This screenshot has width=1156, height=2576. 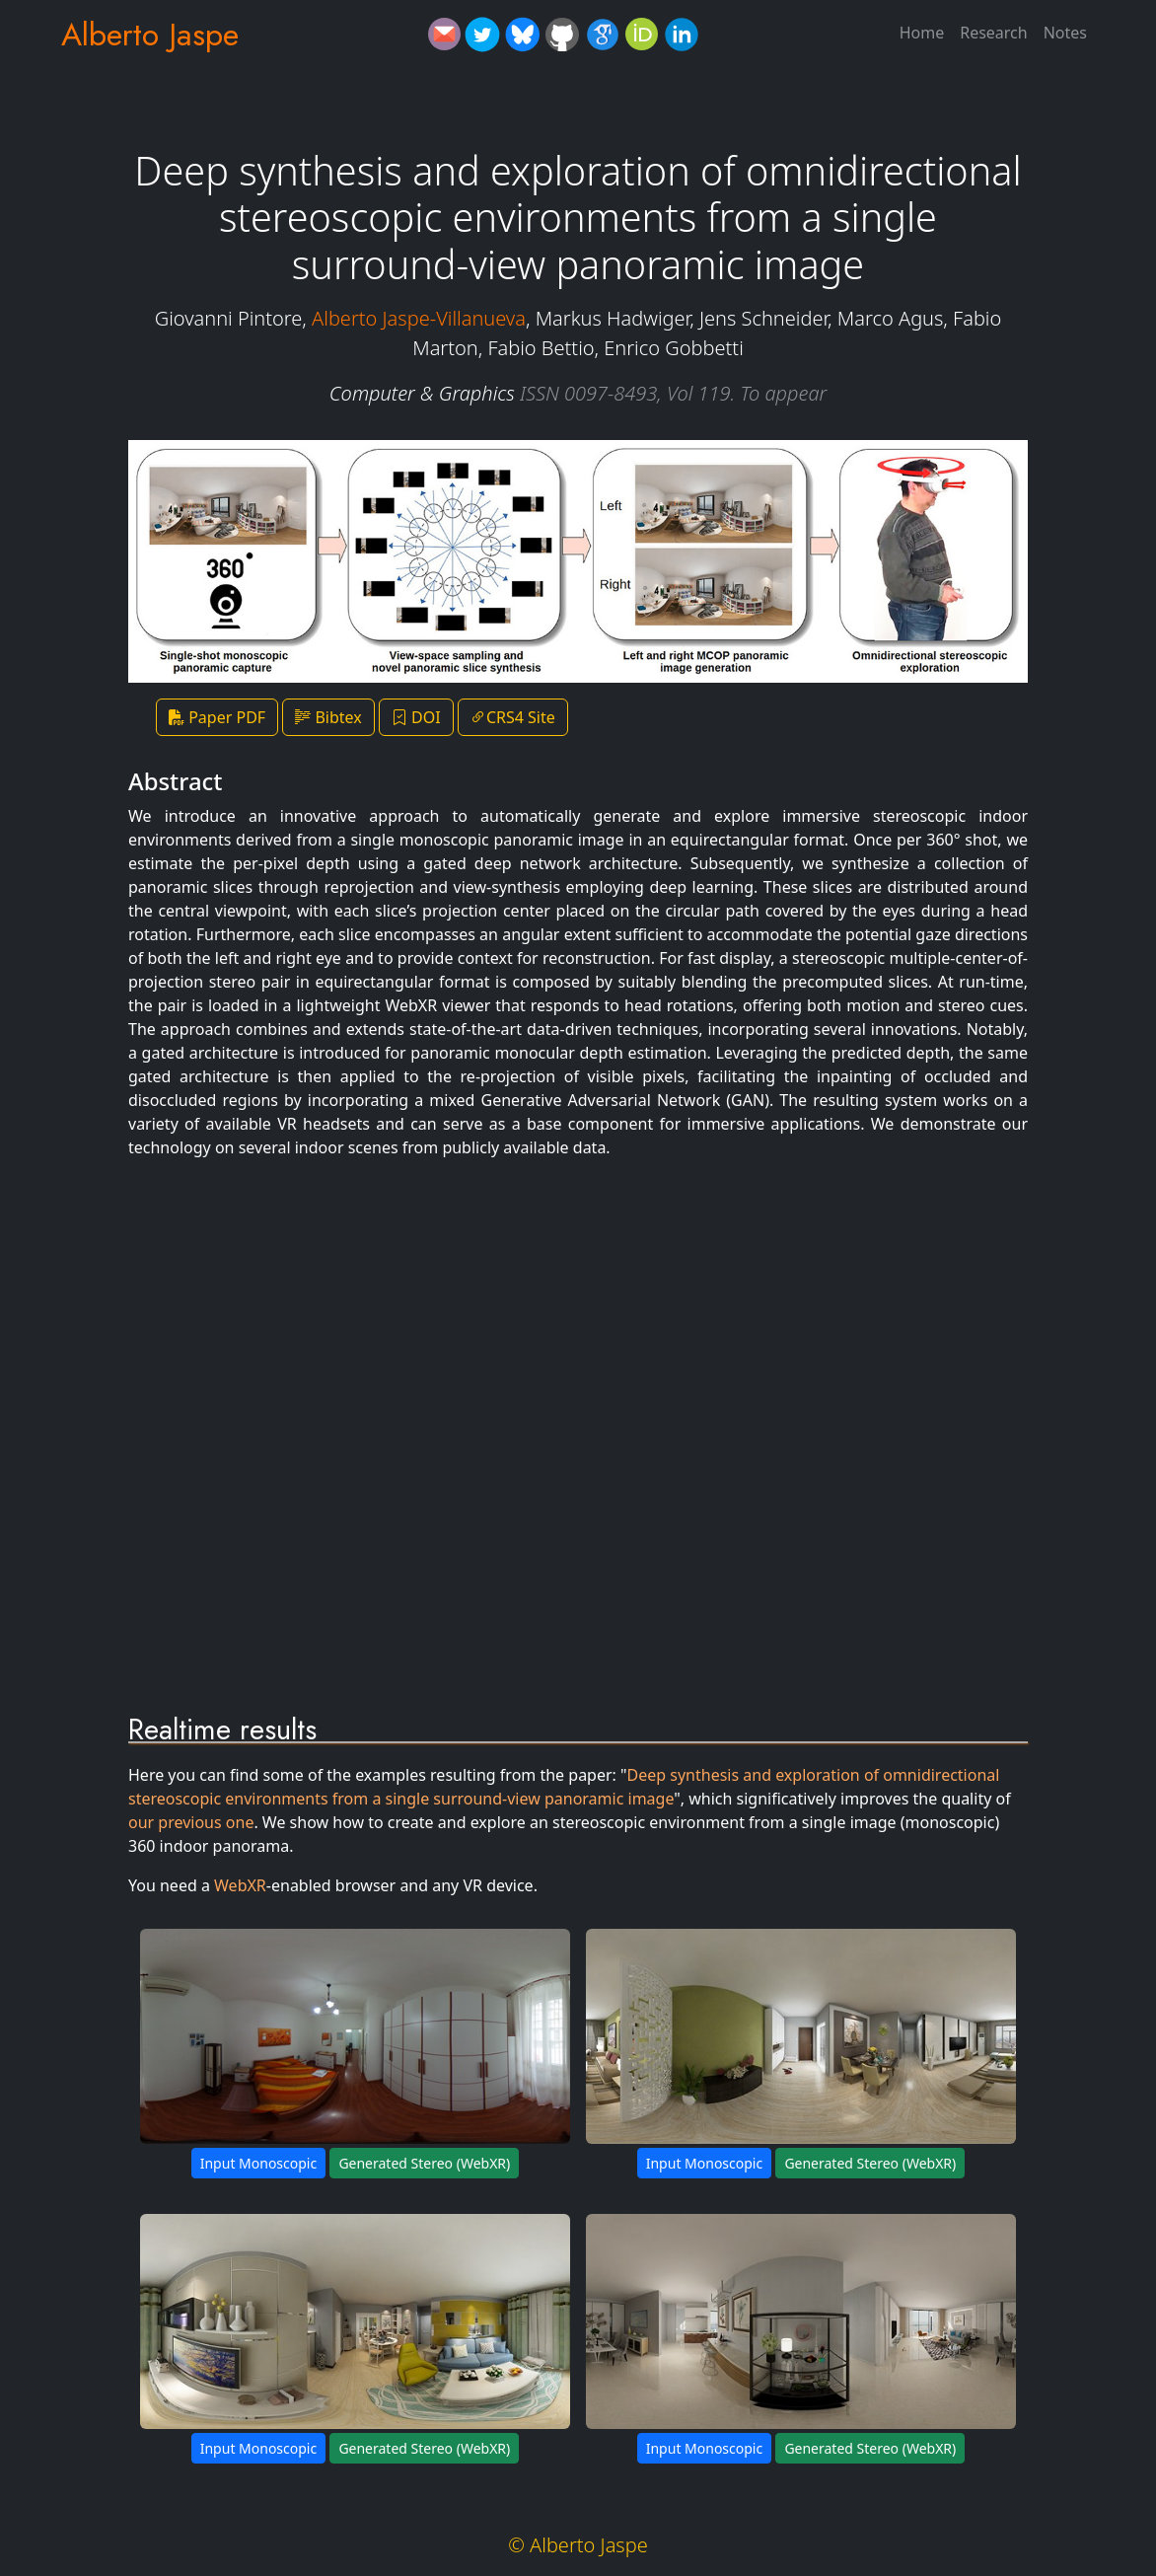 I want to click on CRS4 Site, so click(x=512, y=717).